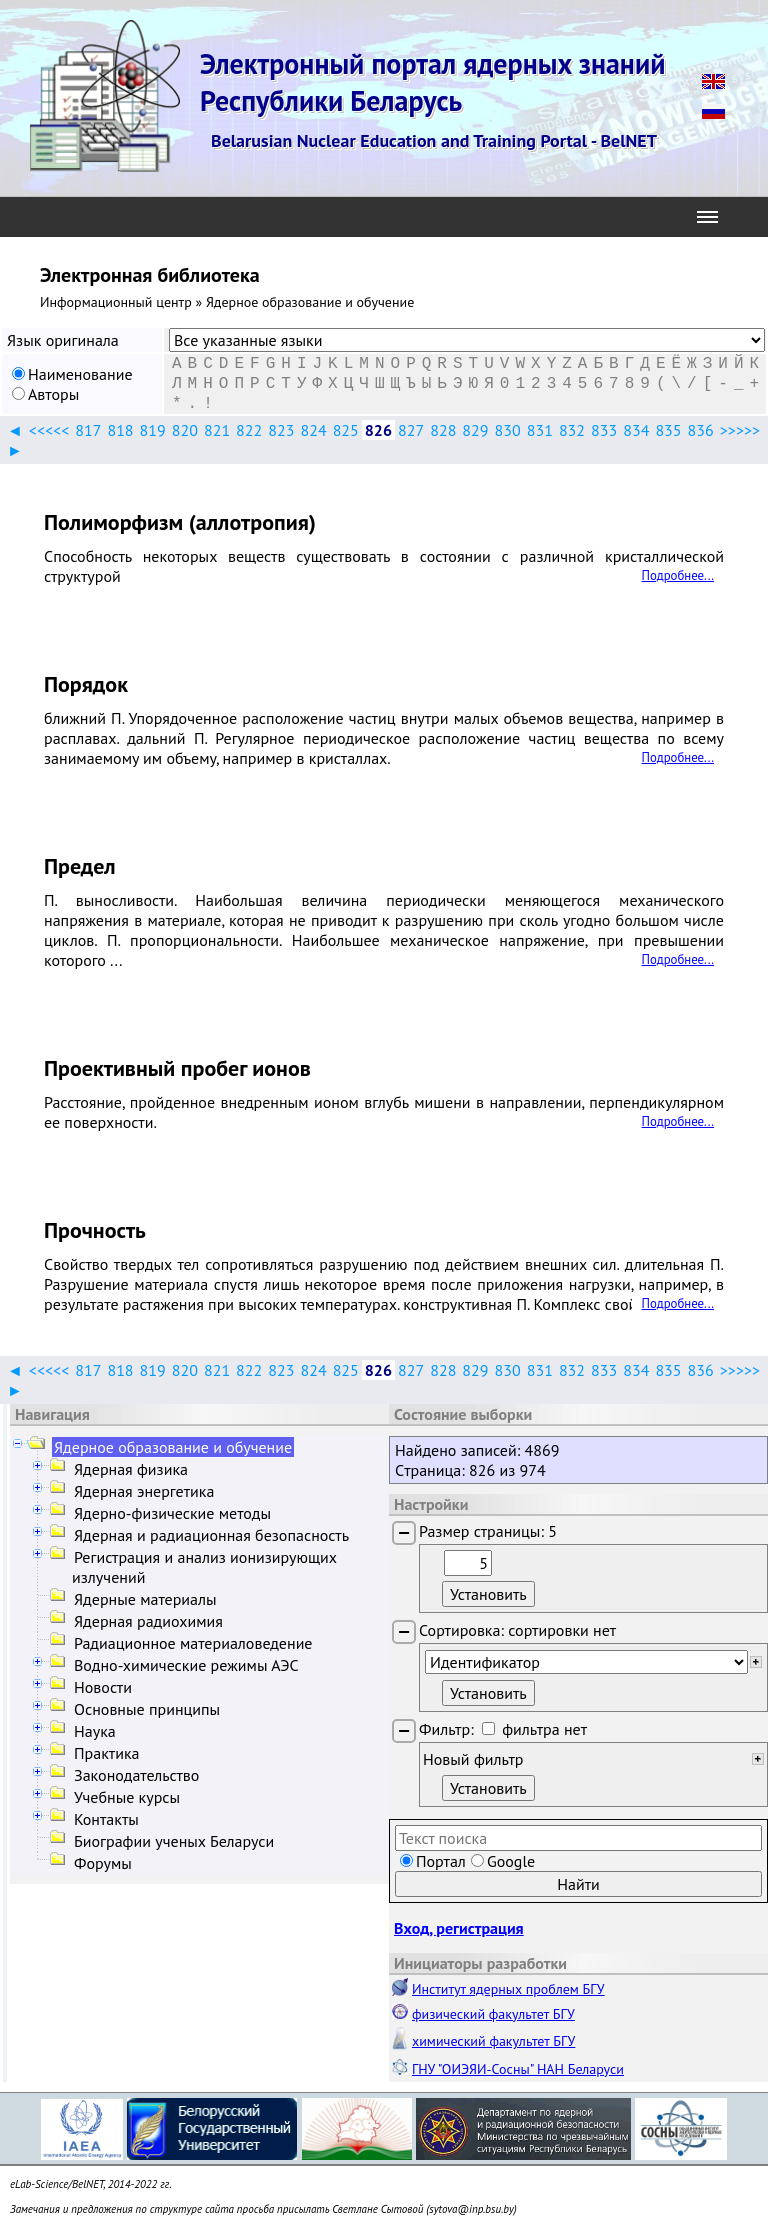 This screenshot has width=768, height=2237. Describe the element at coordinates (411, 430) in the screenshot. I see `827` at that location.